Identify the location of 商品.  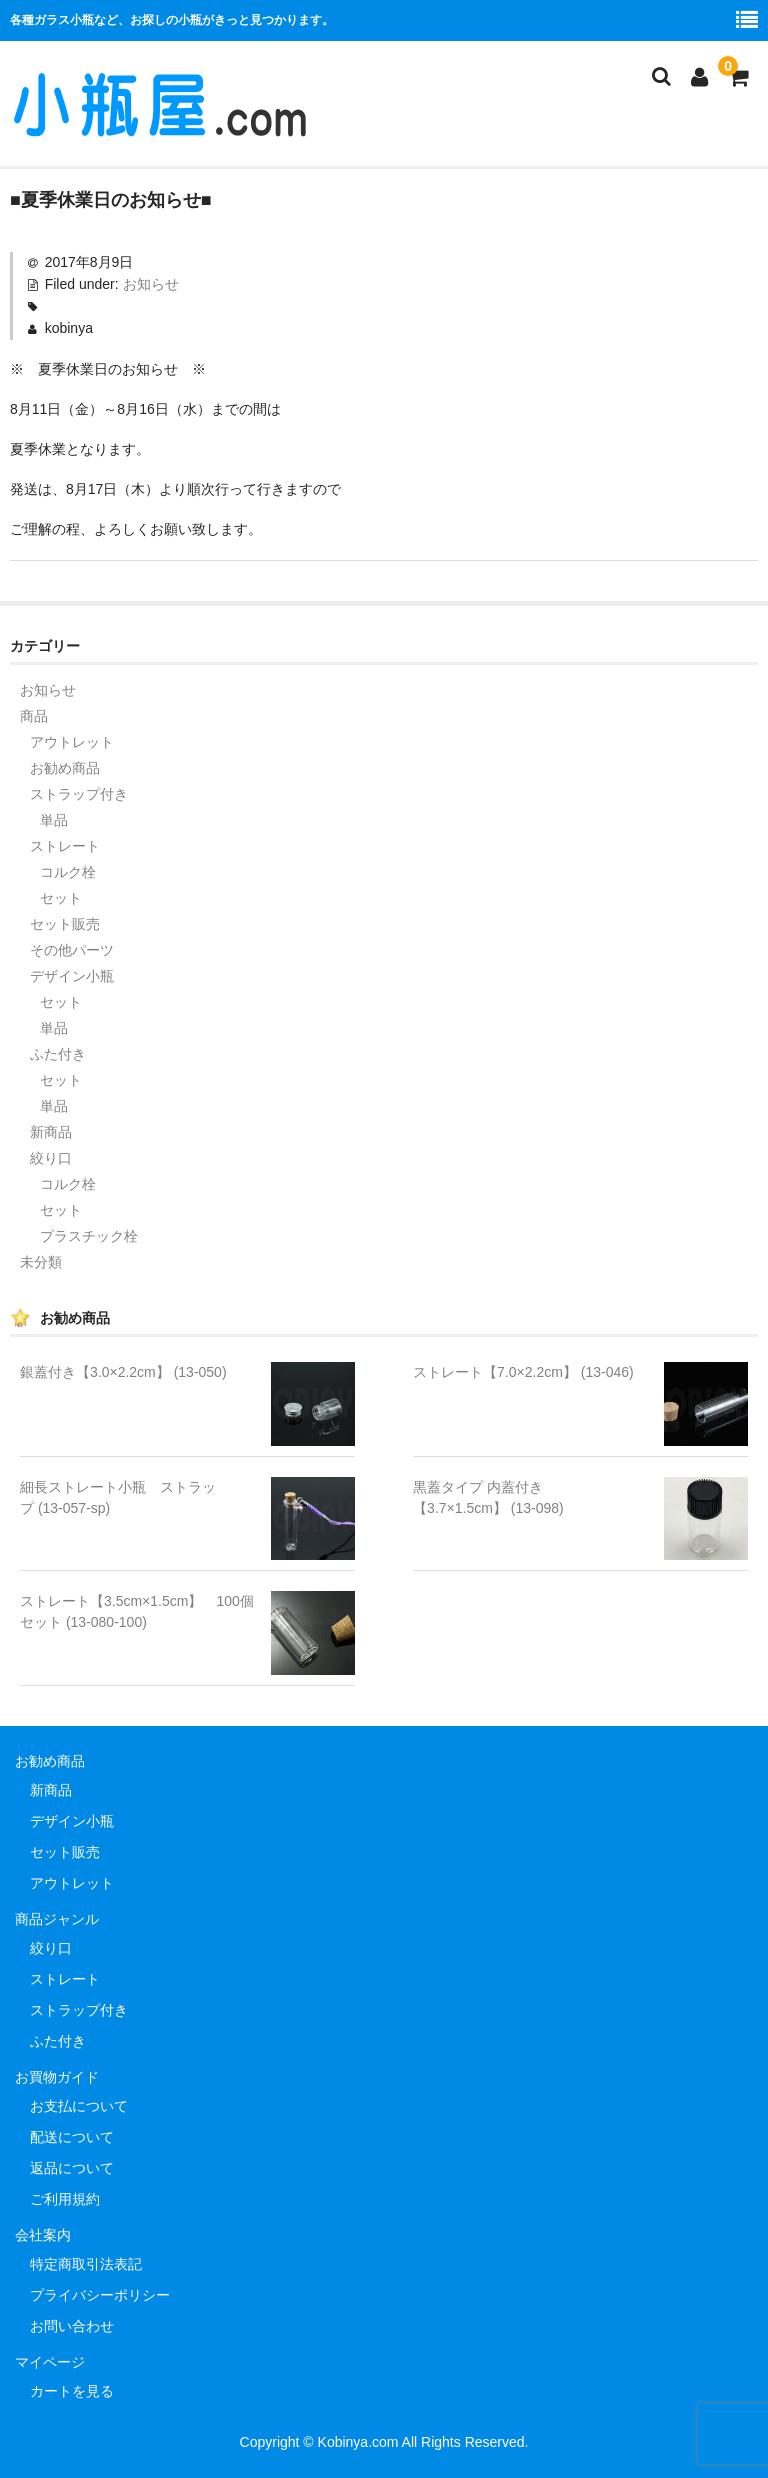
(34, 716).